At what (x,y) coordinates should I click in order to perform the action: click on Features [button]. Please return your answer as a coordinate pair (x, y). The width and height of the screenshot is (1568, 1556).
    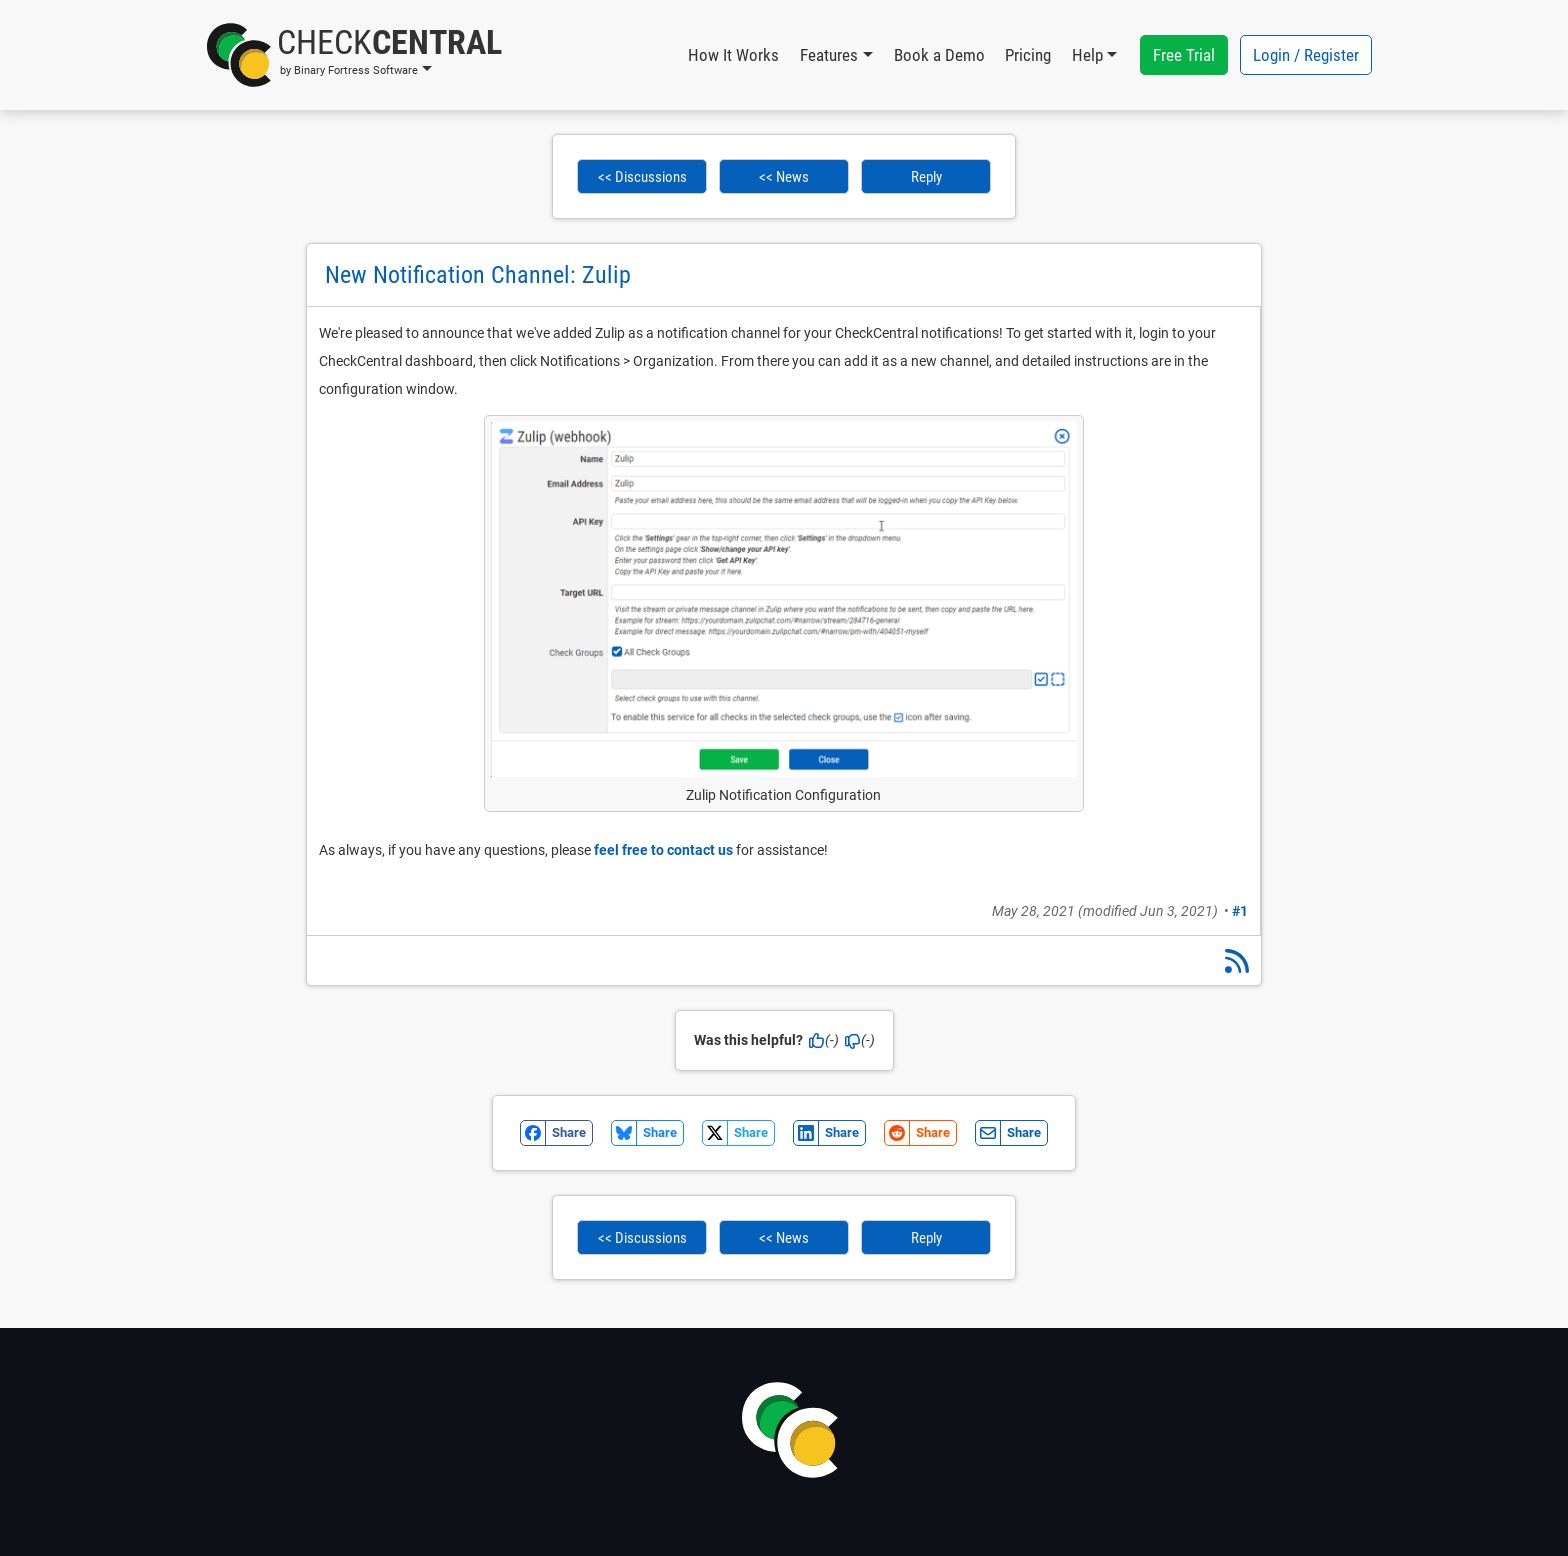
    Looking at the image, I should click on (829, 55).